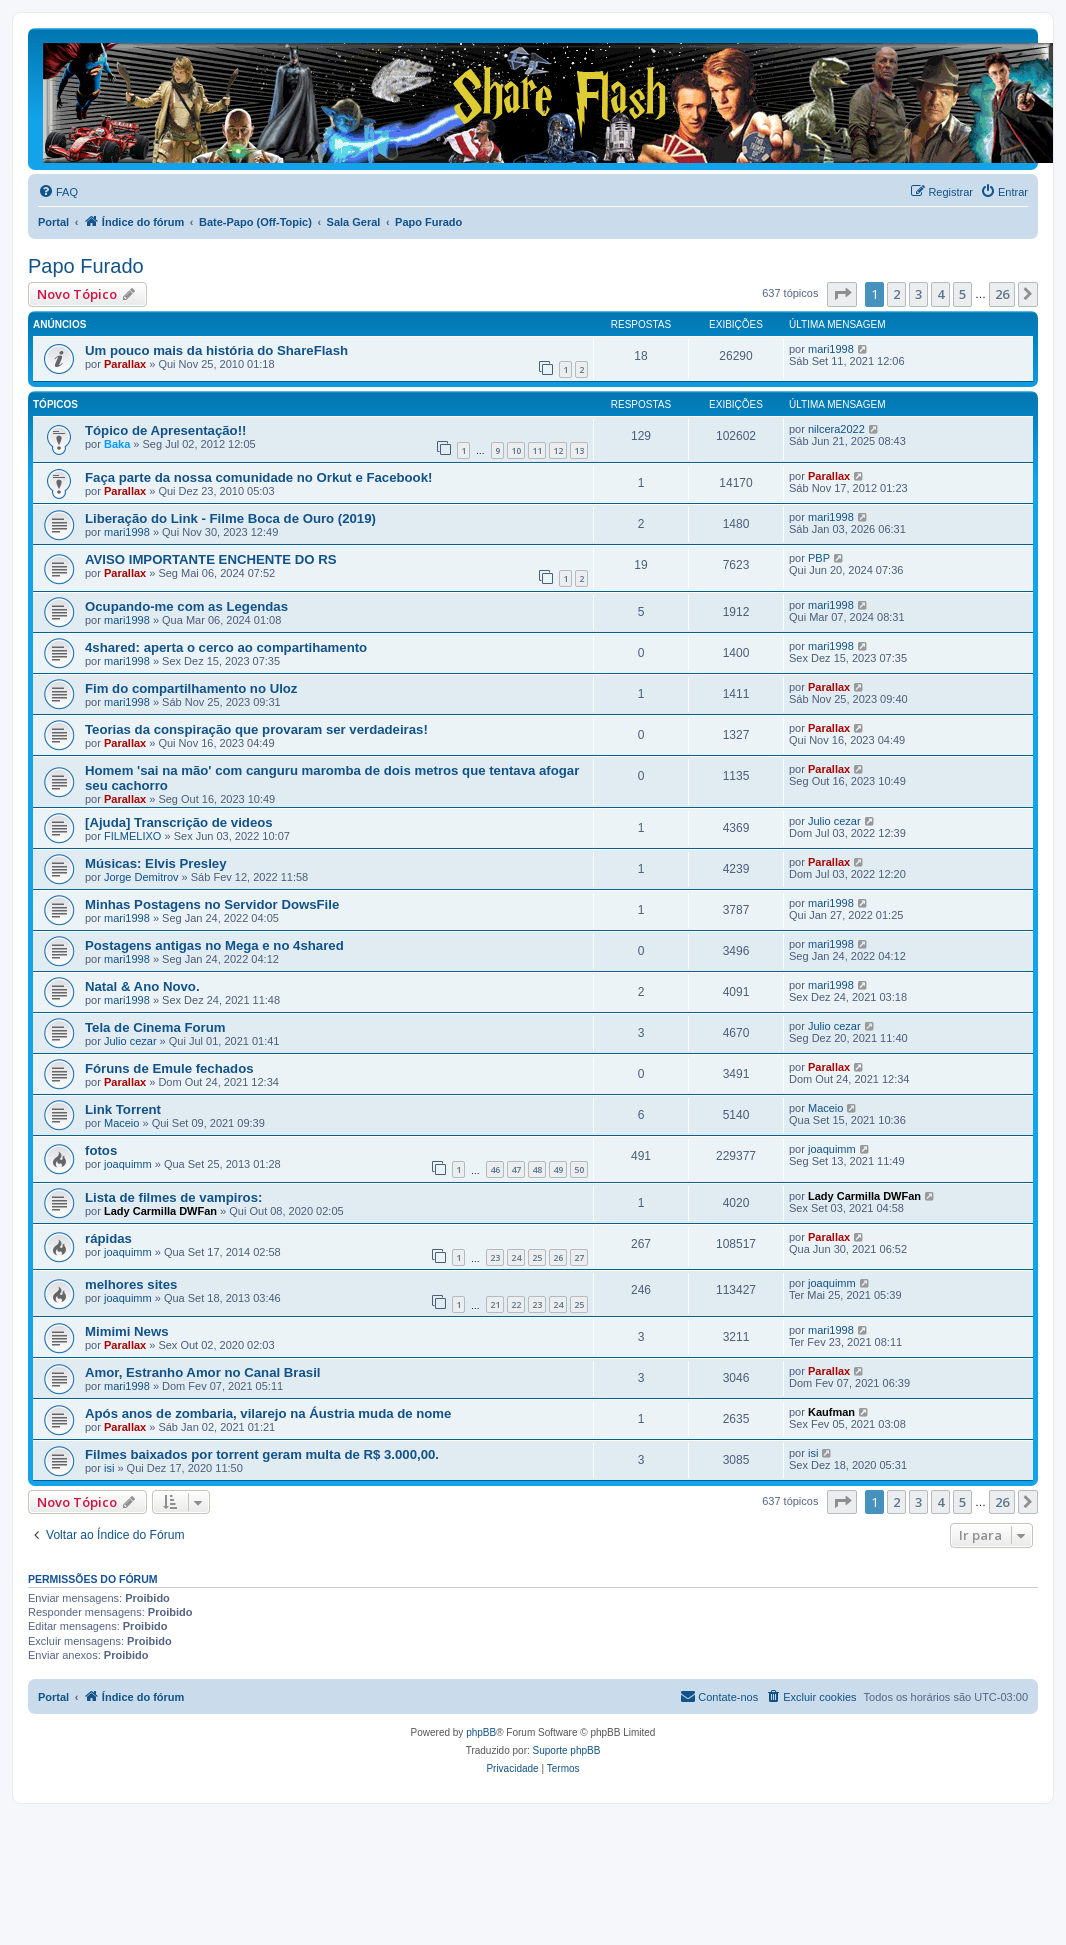  What do you see at coordinates (836, 429) in the screenshot?
I see `nilcera2022` at bounding box center [836, 429].